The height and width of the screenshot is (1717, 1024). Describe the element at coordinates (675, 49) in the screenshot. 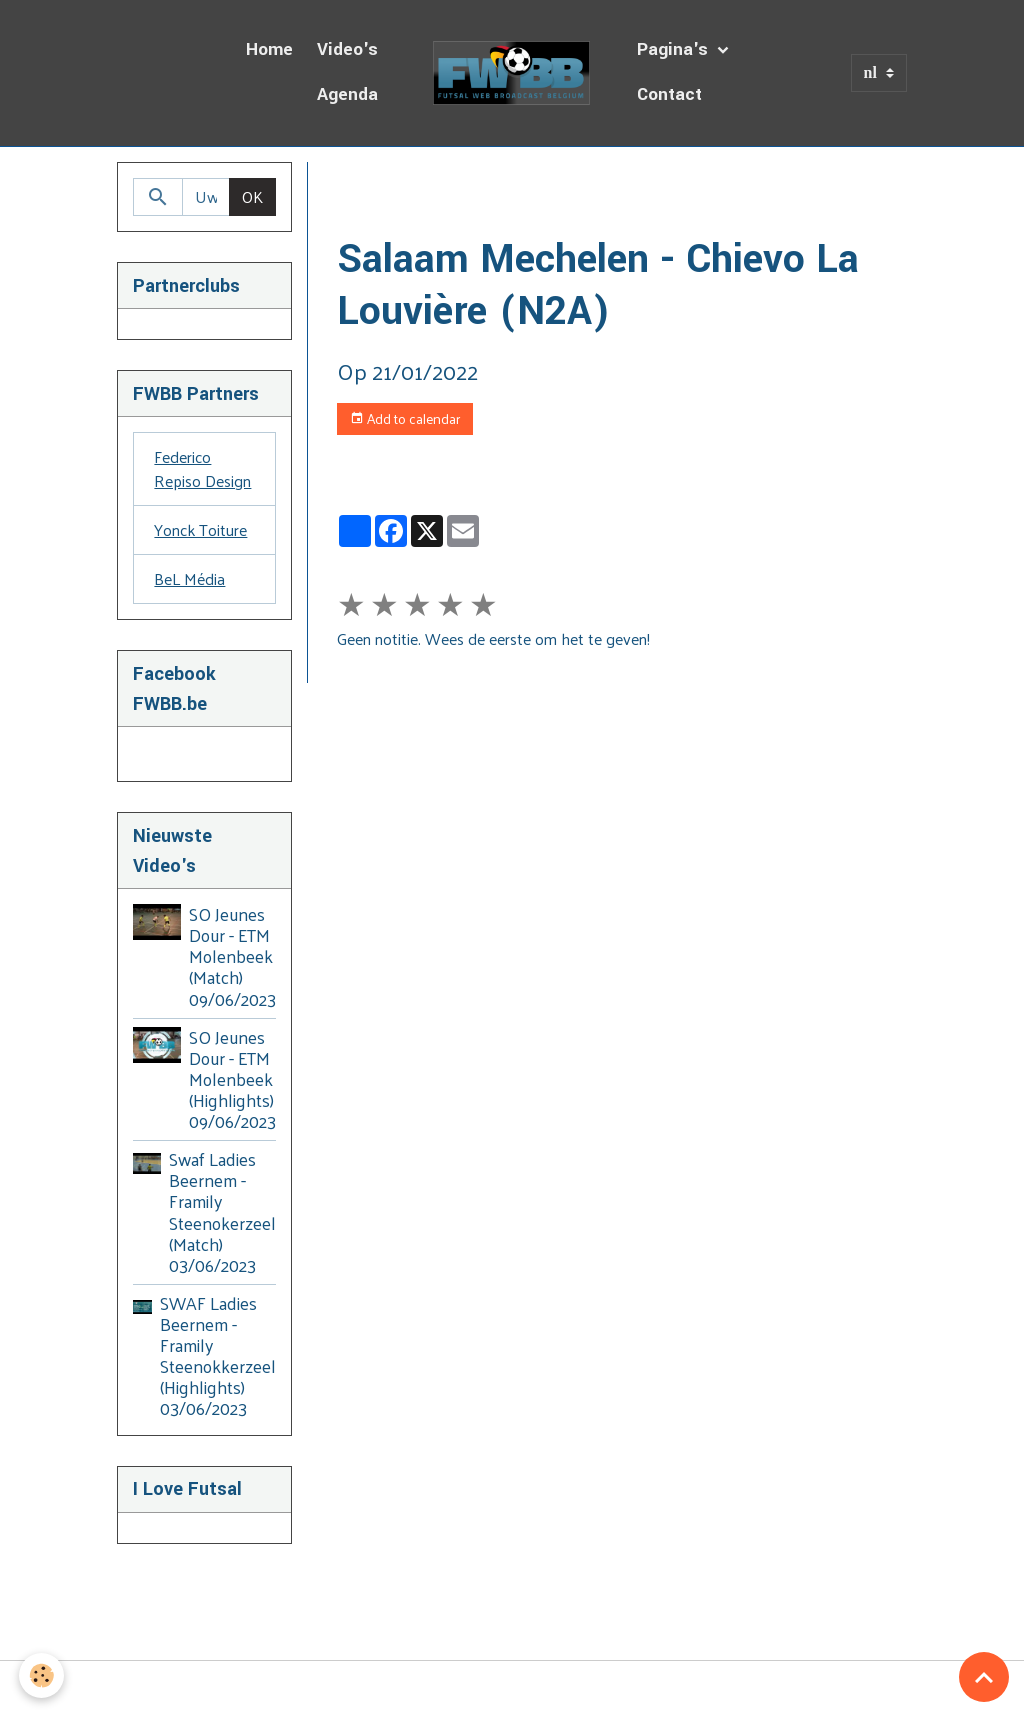

I see `Pagina's` at that location.